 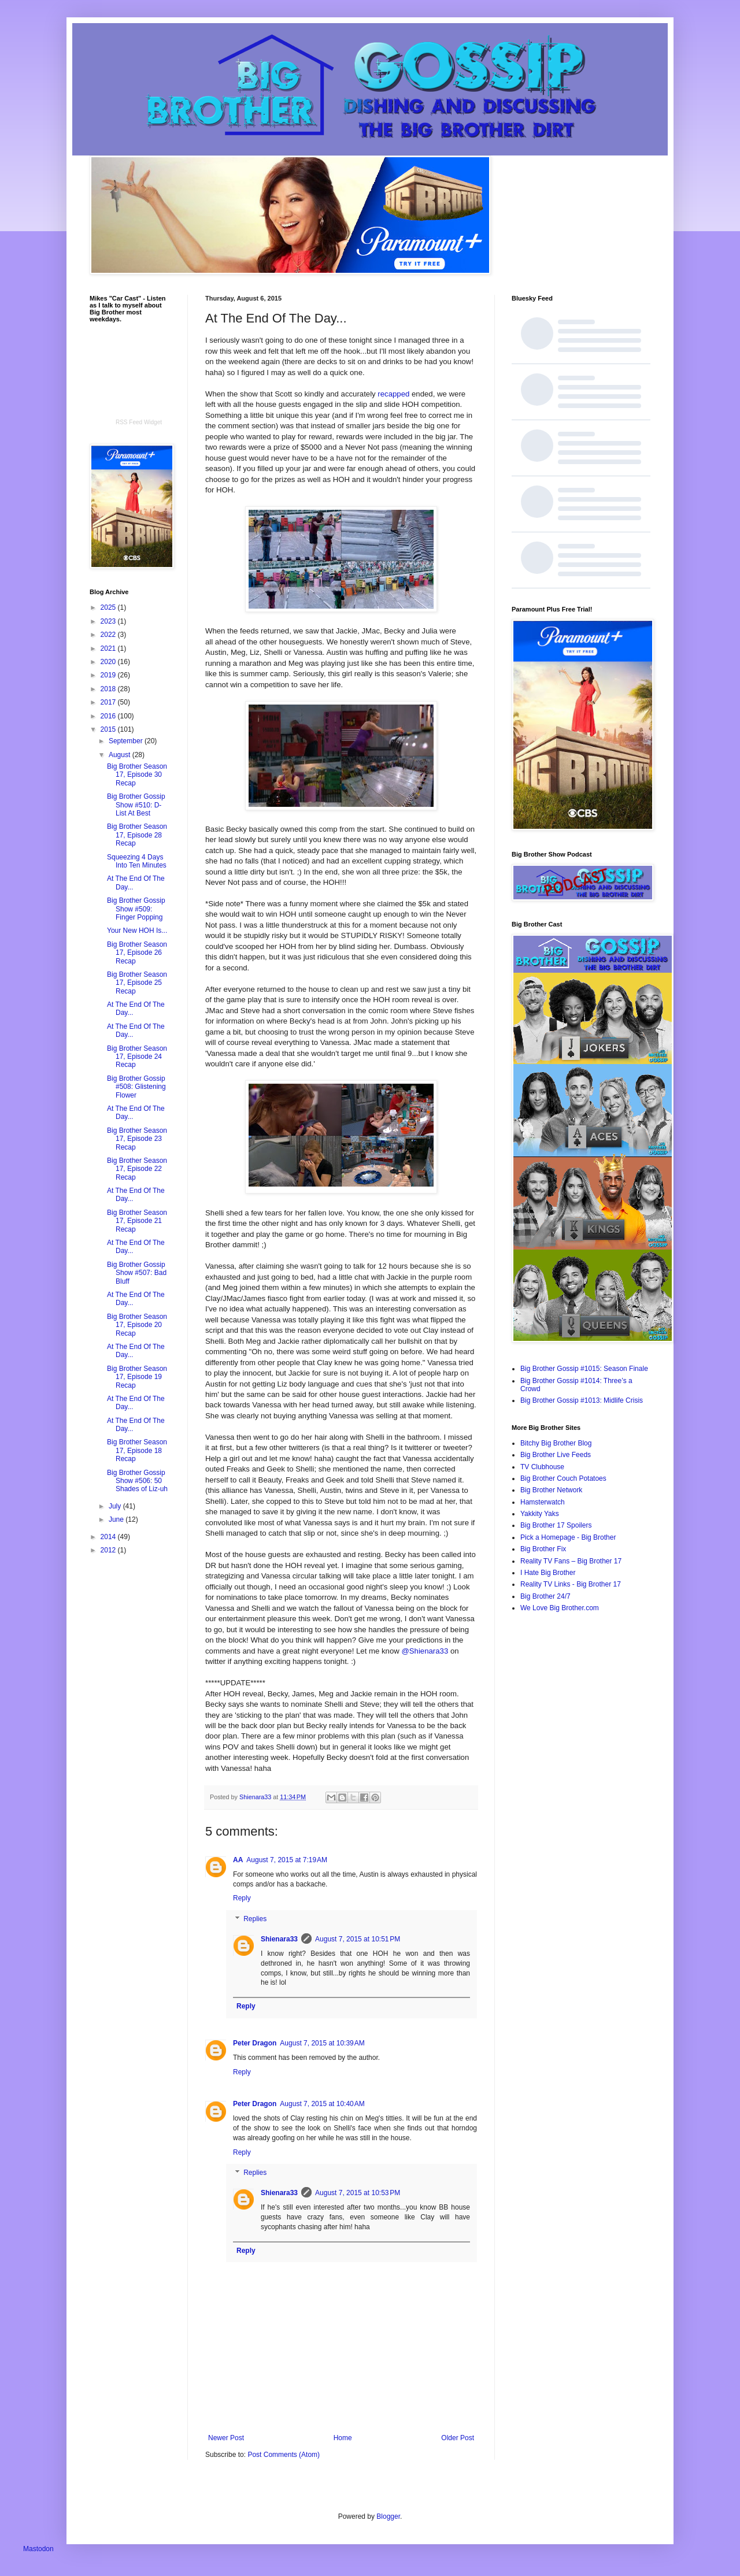 I want to click on 2019, so click(x=109, y=675).